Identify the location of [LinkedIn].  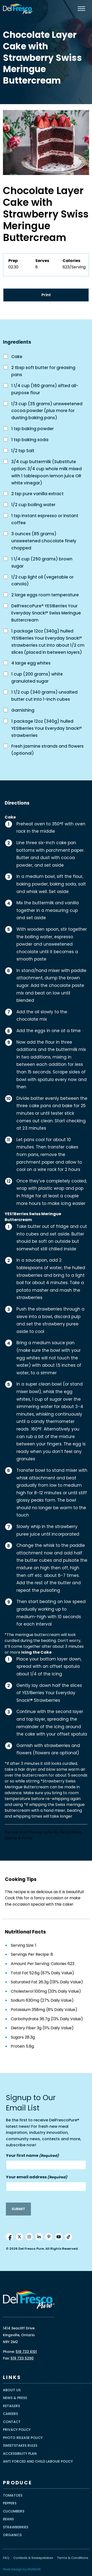
(39, 2236).